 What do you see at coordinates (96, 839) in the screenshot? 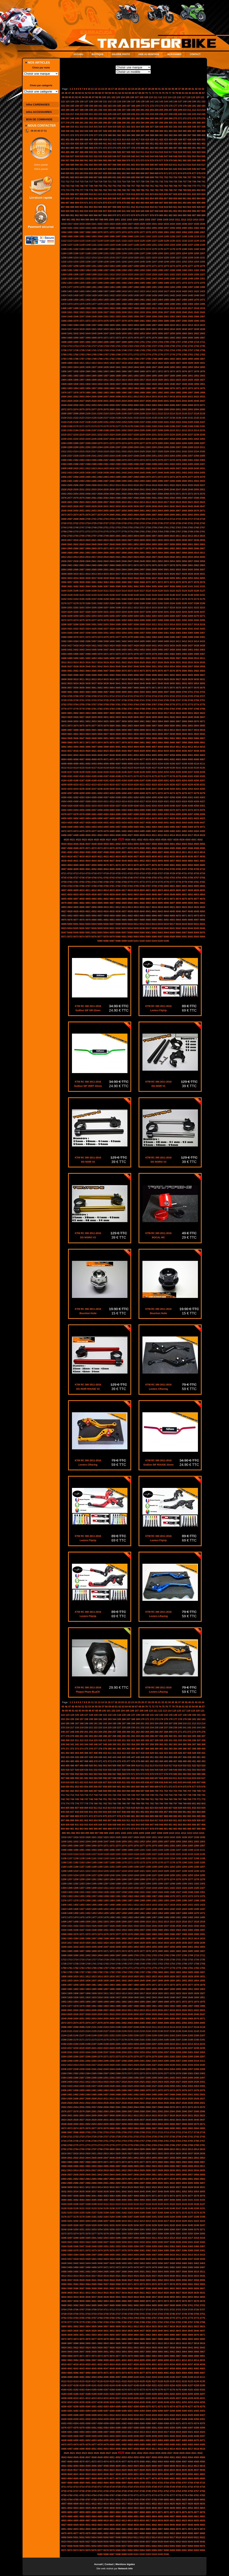
I see `4525` at bounding box center [96, 839].